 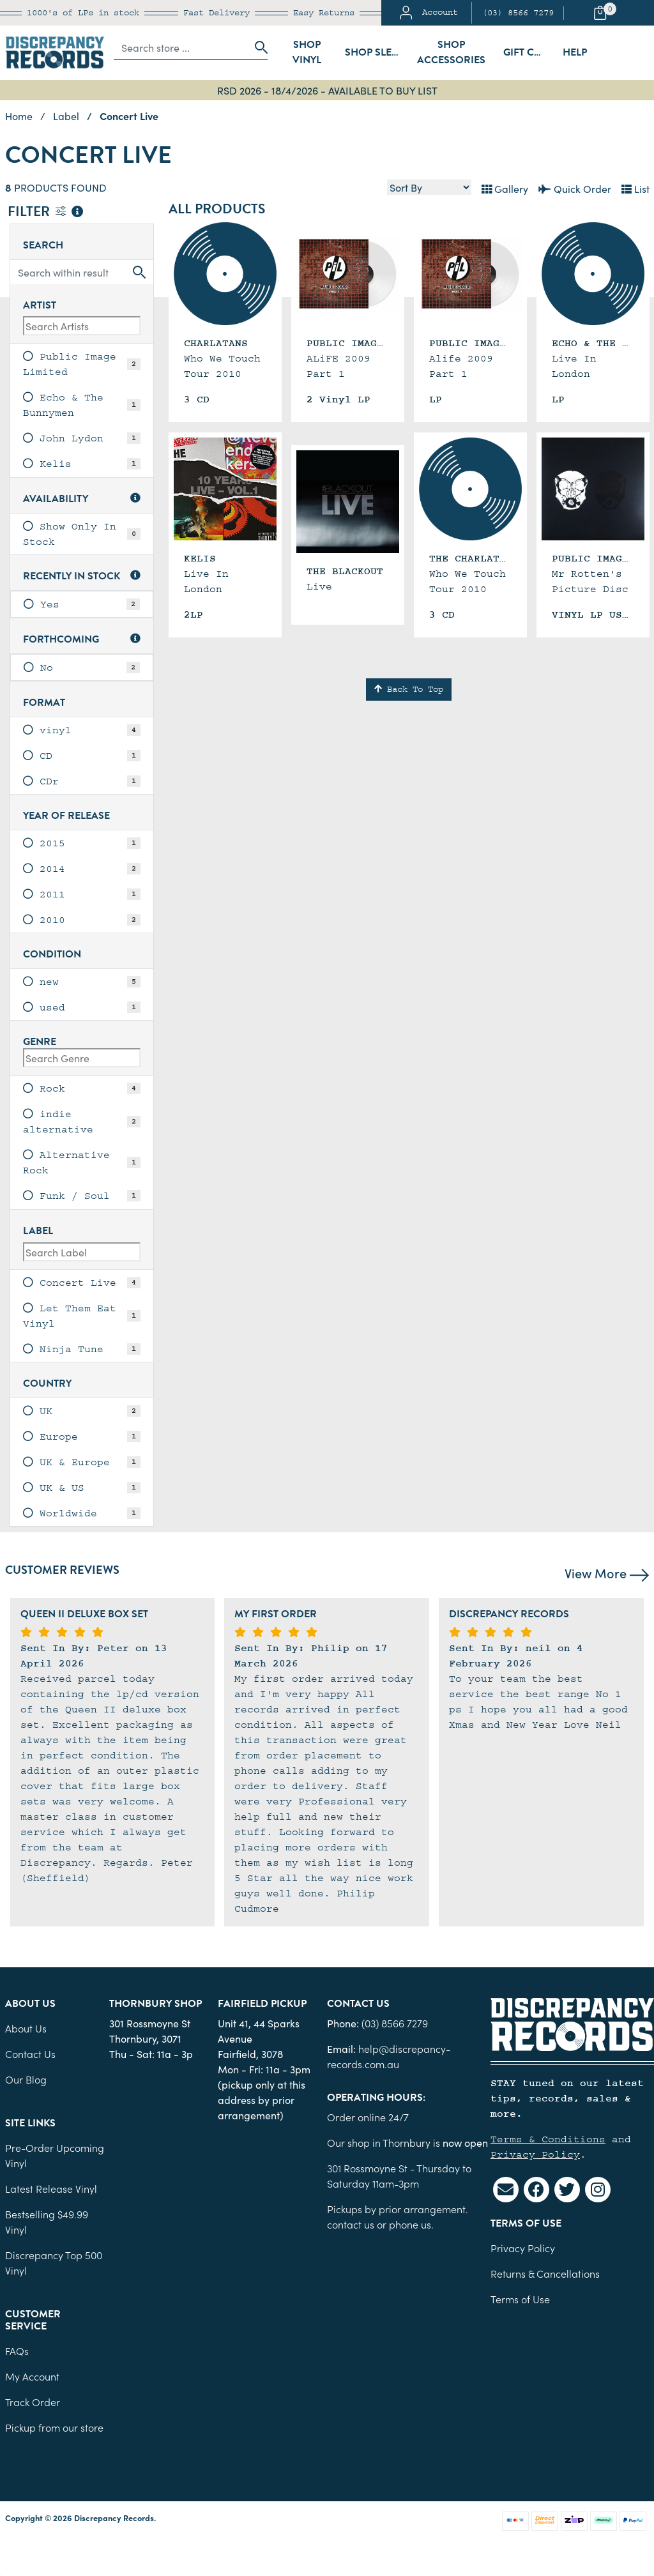 What do you see at coordinates (30, 2053) in the screenshot?
I see `Contact Us` at bounding box center [30, 2053].